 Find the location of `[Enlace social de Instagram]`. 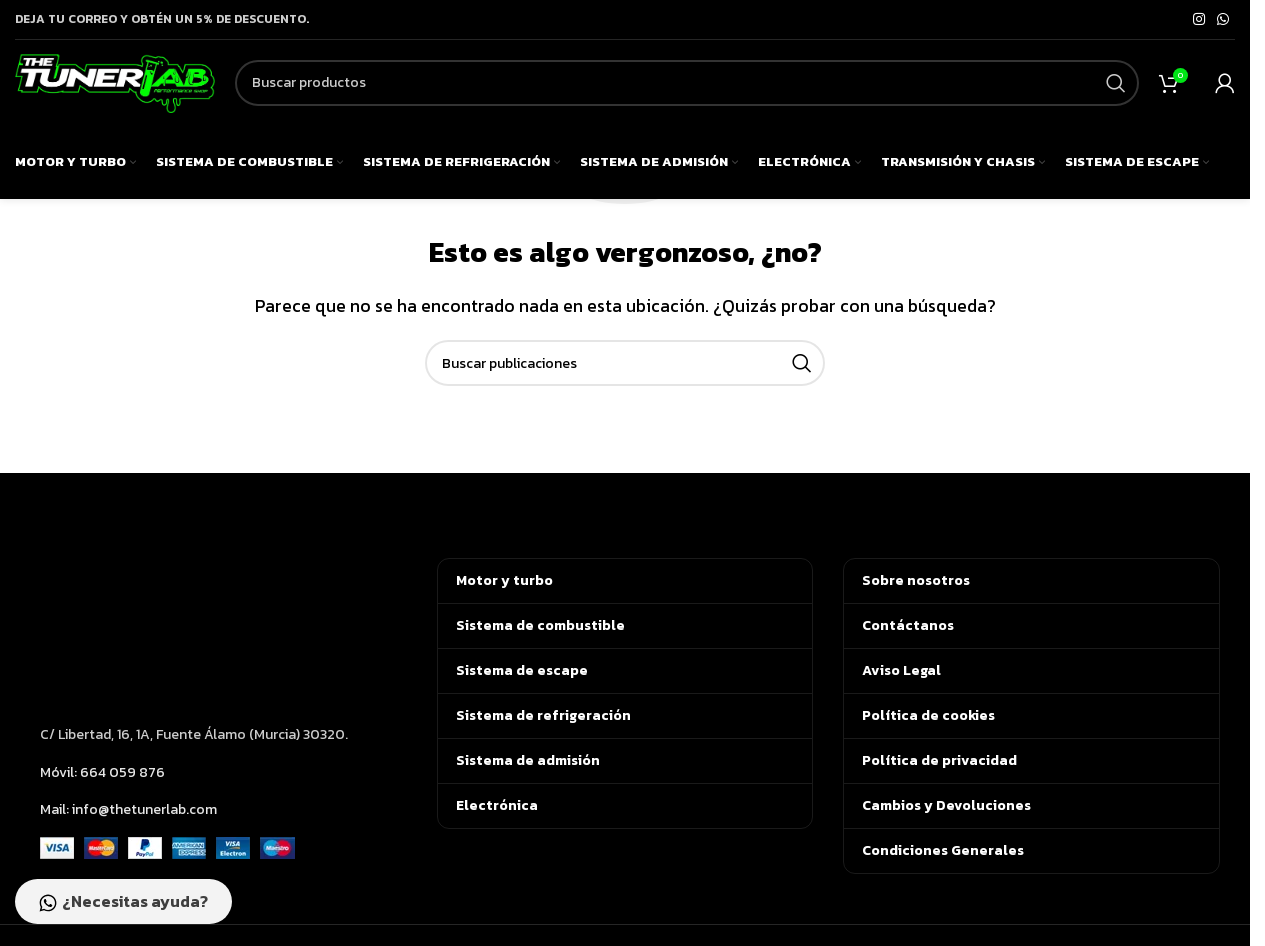

[Enlace social de Instagram] is located at coordinates (1199, 20).